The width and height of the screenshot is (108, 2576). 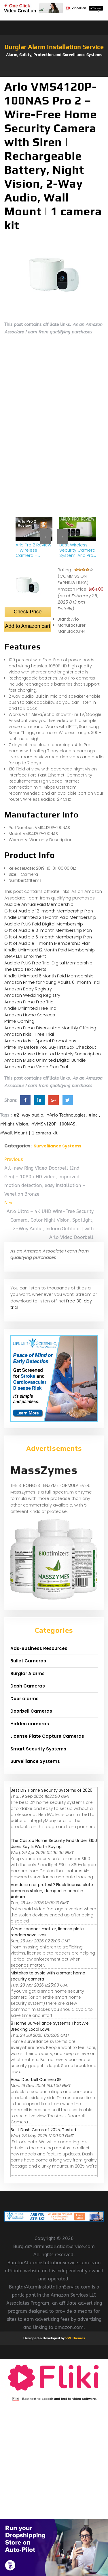 What do you see at coordinates (49, 950) in the screenshot?
I see `Kindle Unlimited 12 Month Paid Membership` at bounding box center [49, 950].